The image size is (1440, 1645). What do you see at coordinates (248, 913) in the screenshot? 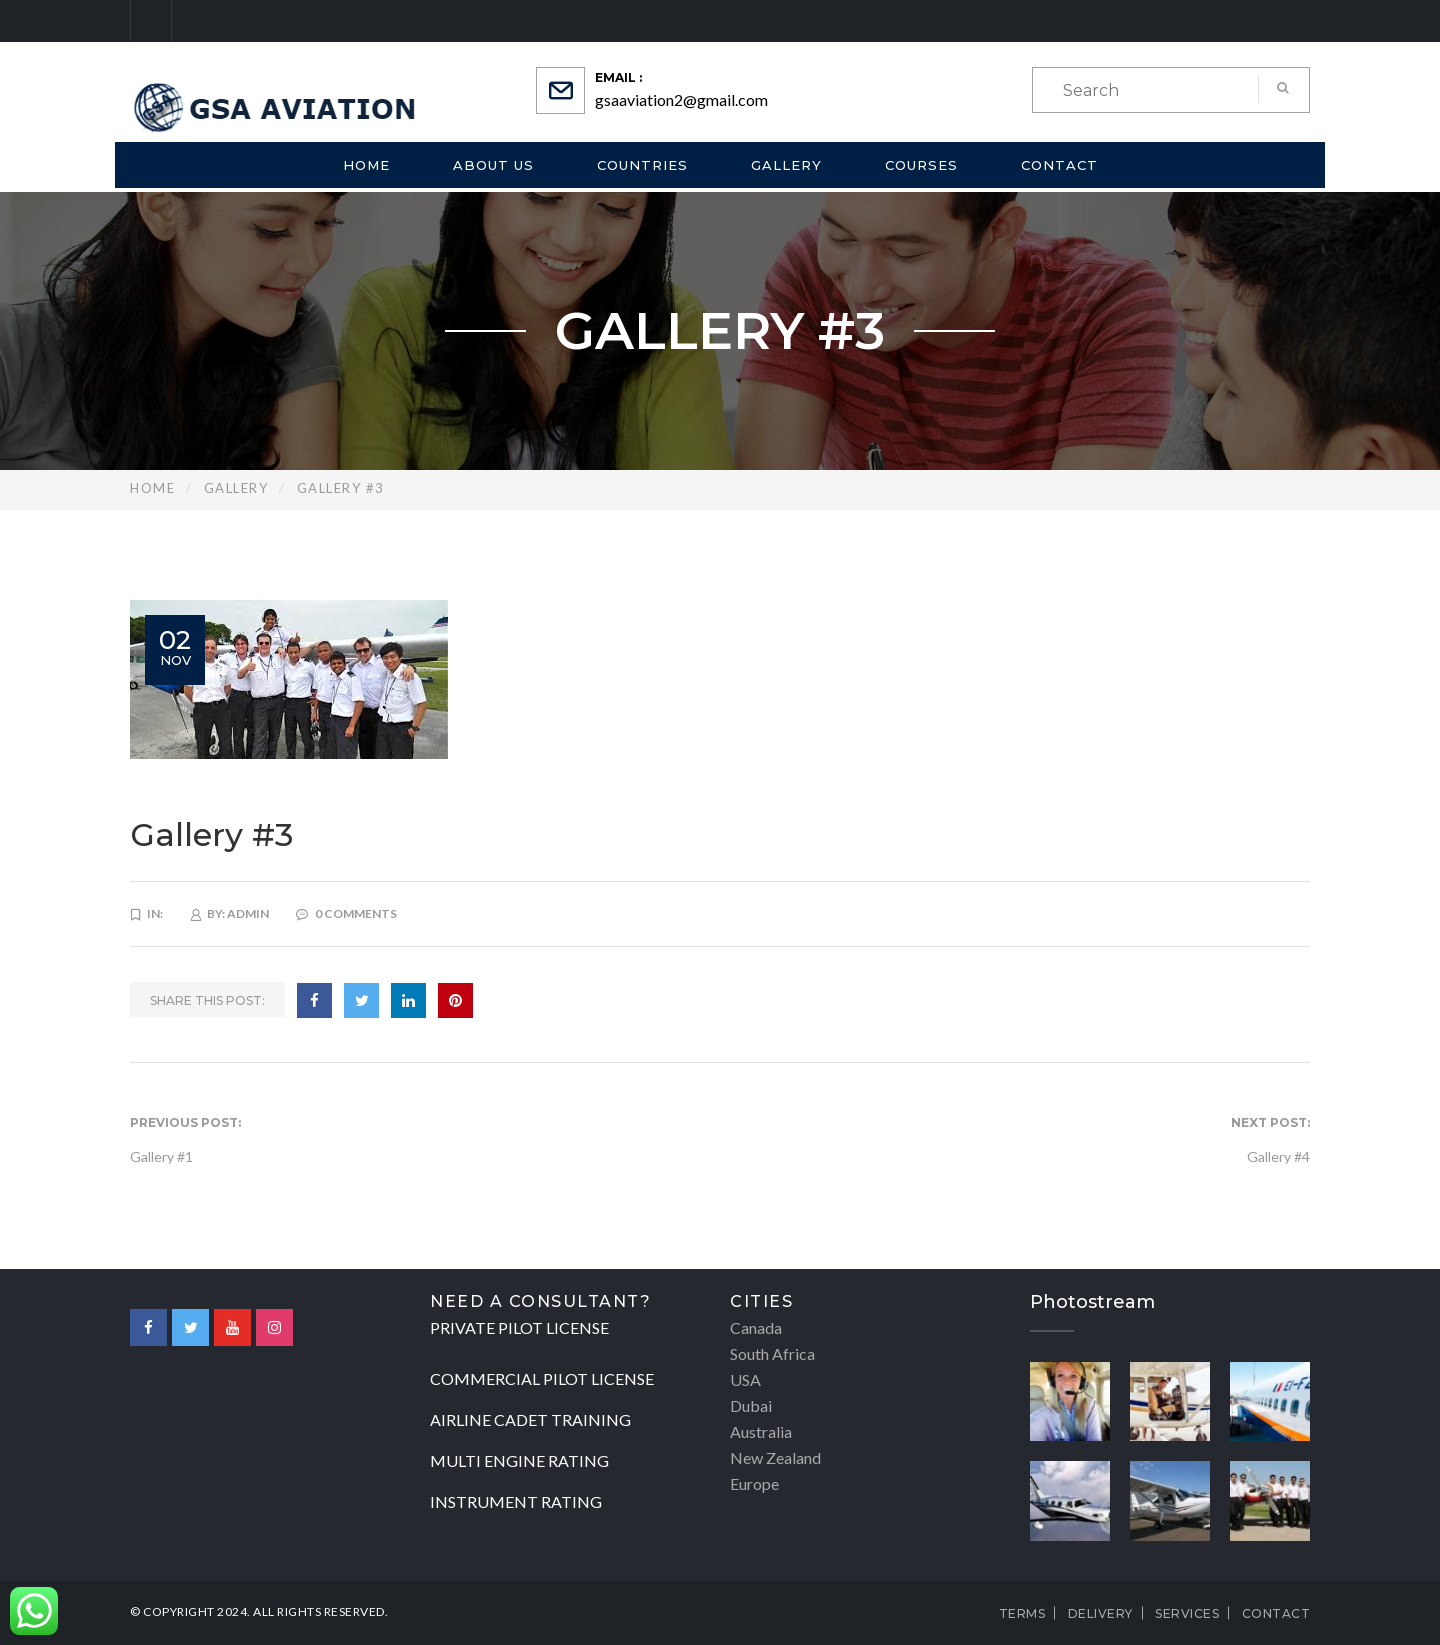
I see `admin` at bounding box center [248, 913].